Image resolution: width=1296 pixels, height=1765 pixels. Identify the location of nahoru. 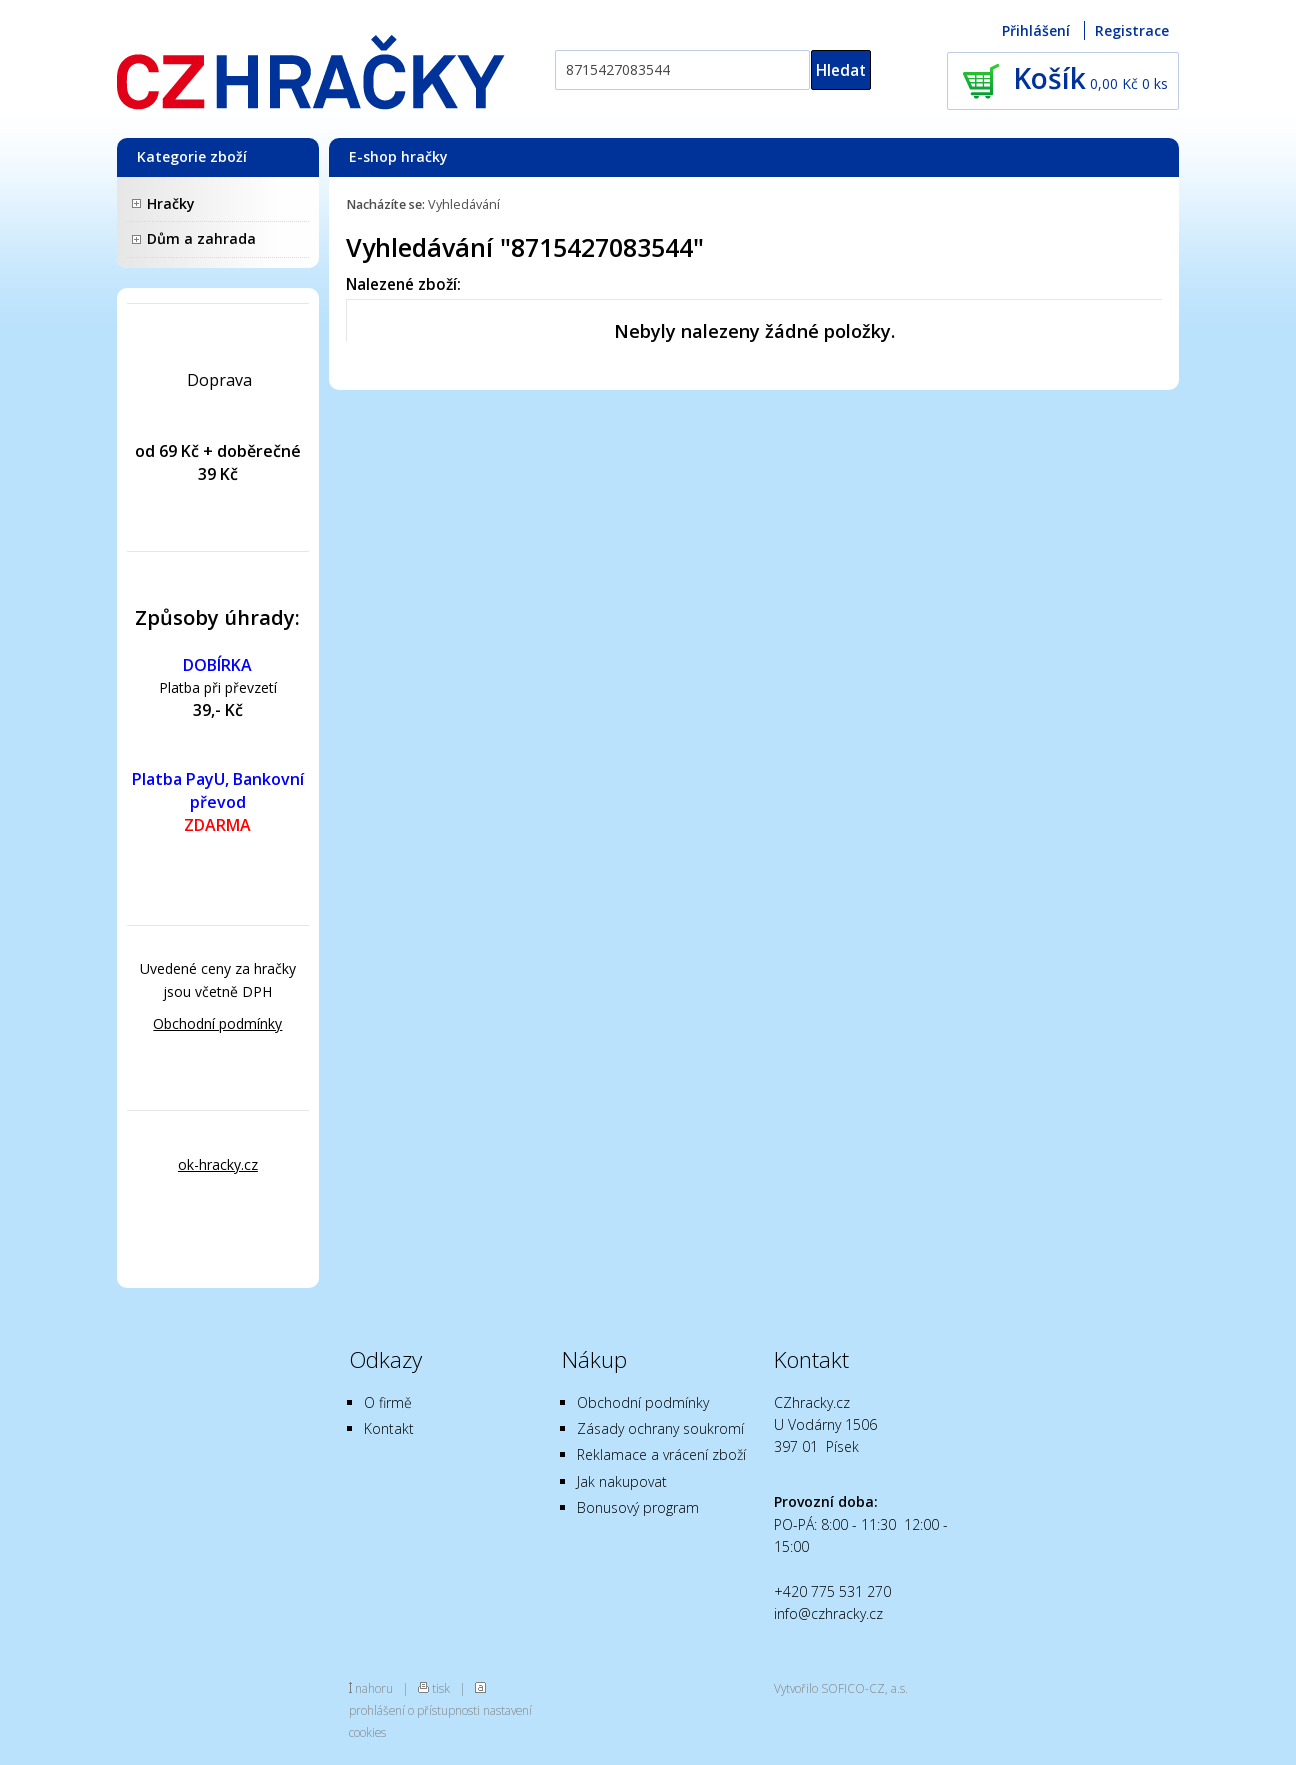
(374, 1688).